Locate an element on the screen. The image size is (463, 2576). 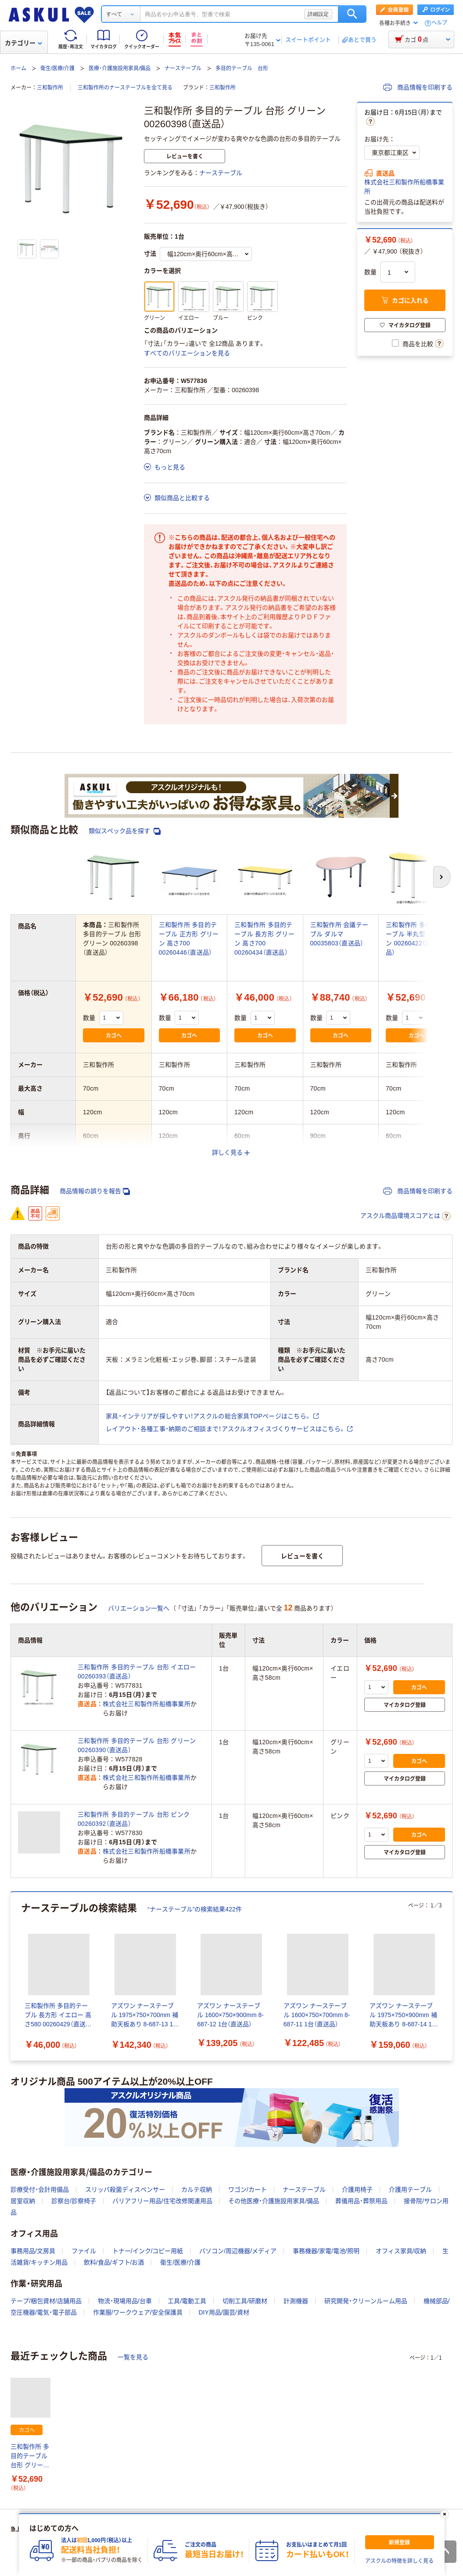
バリエーション一覧へ is located at coordinates (138, 1608).